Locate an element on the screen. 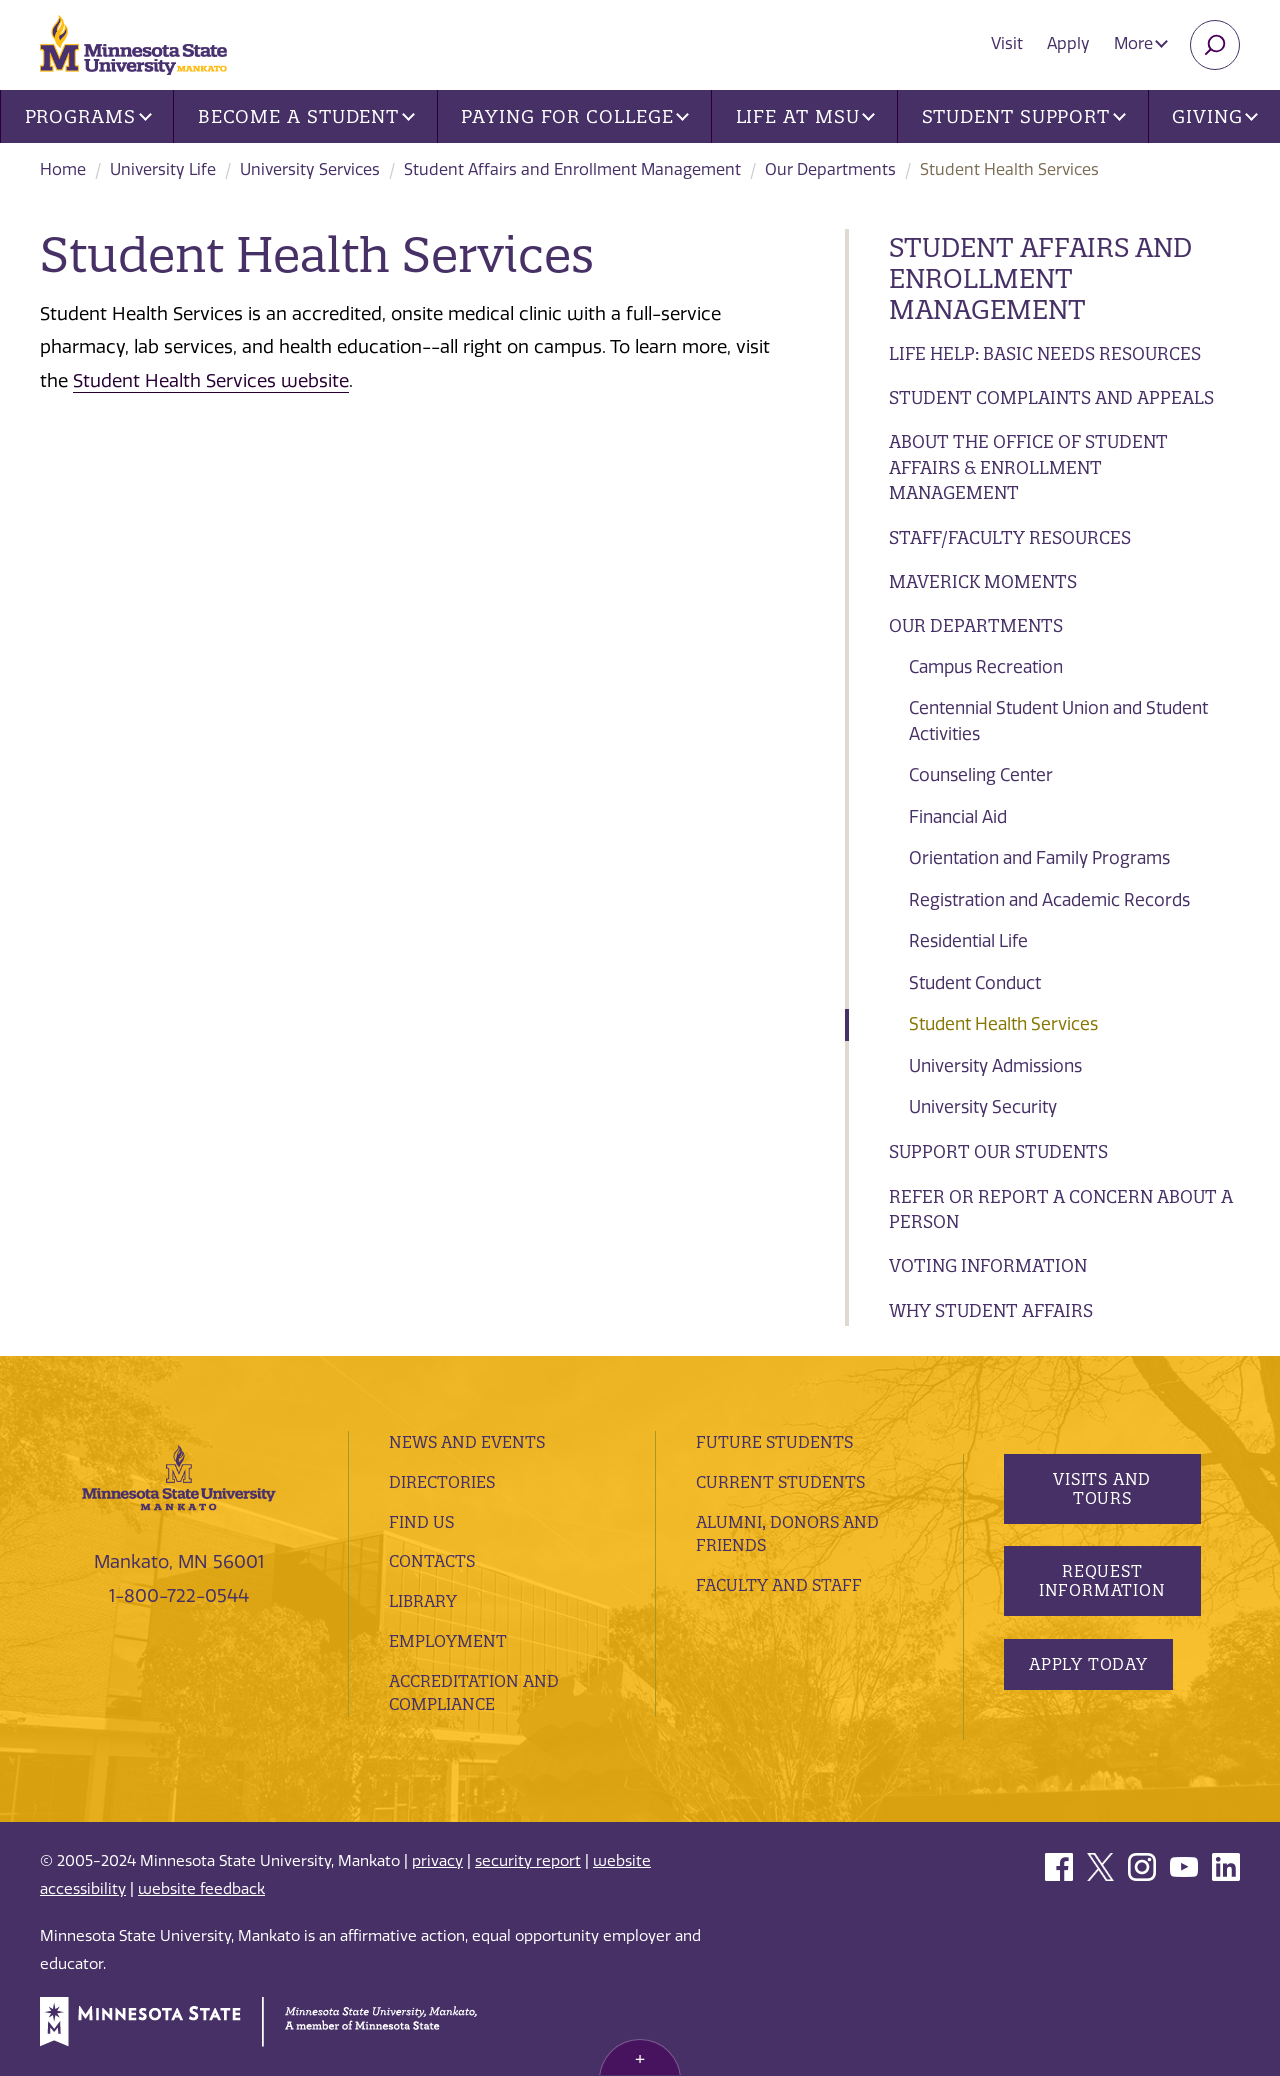  Visits and Tours is located at coordinates (1102, 1488).